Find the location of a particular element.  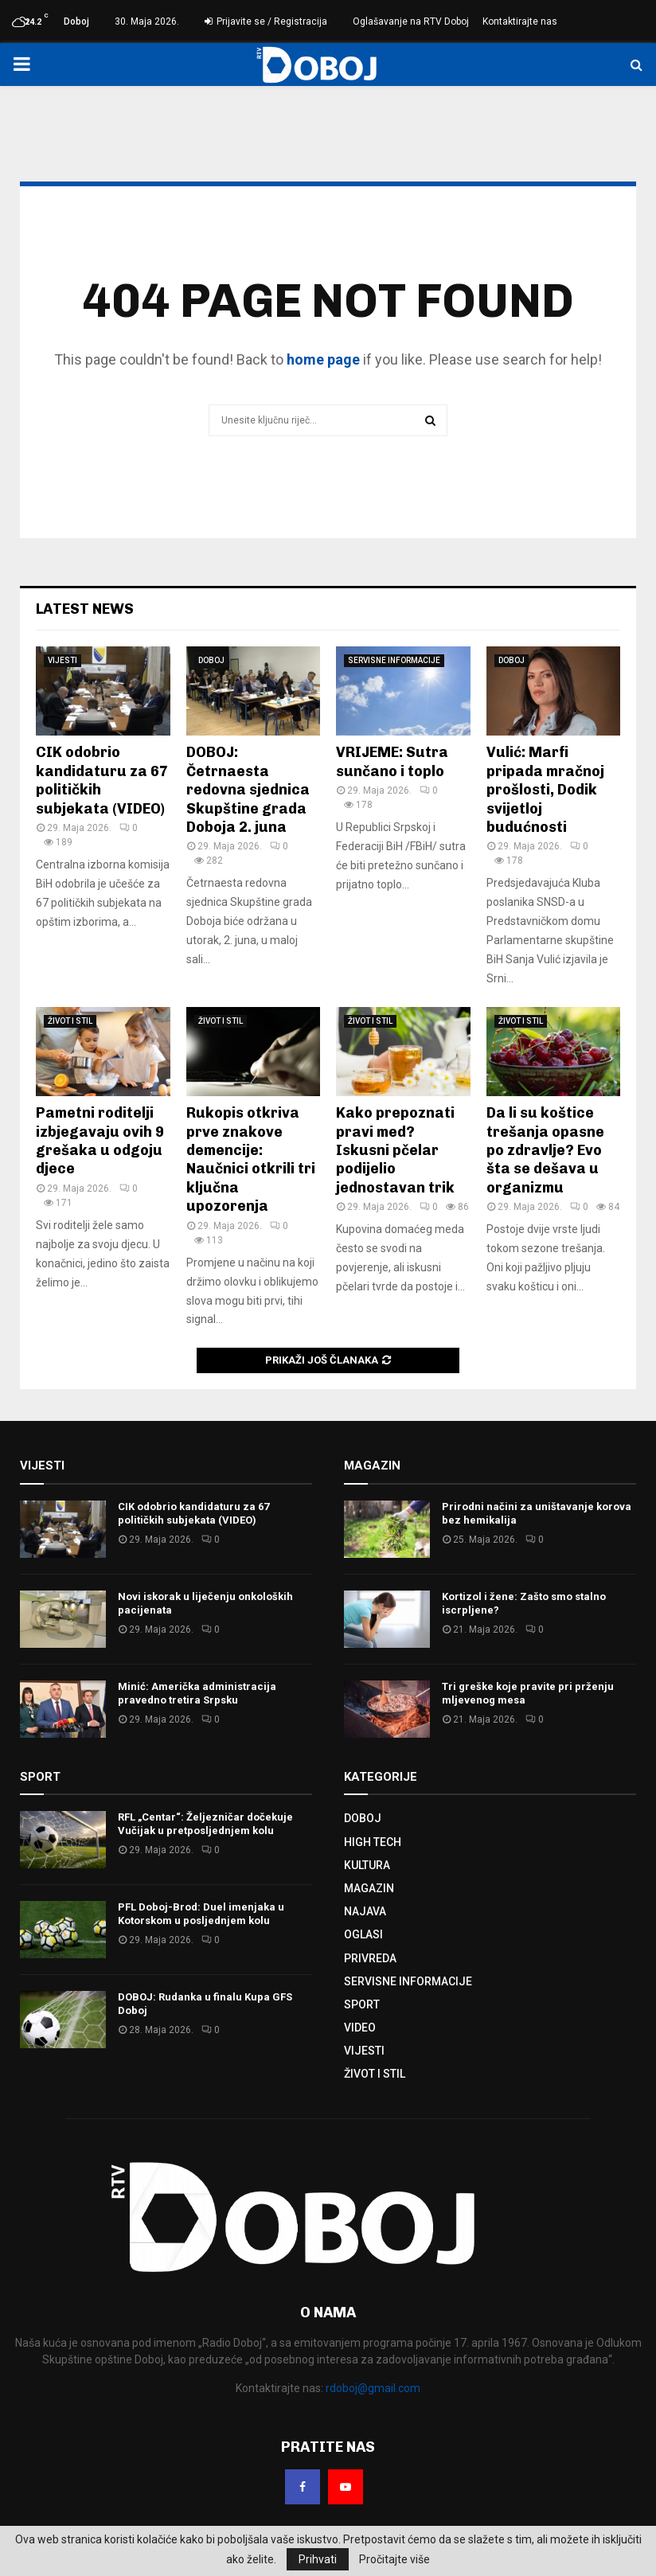

Pametni roditelji izbjegavaju ovih 9 grešaka u odgoju djece is located at coordinates (100, 1140).